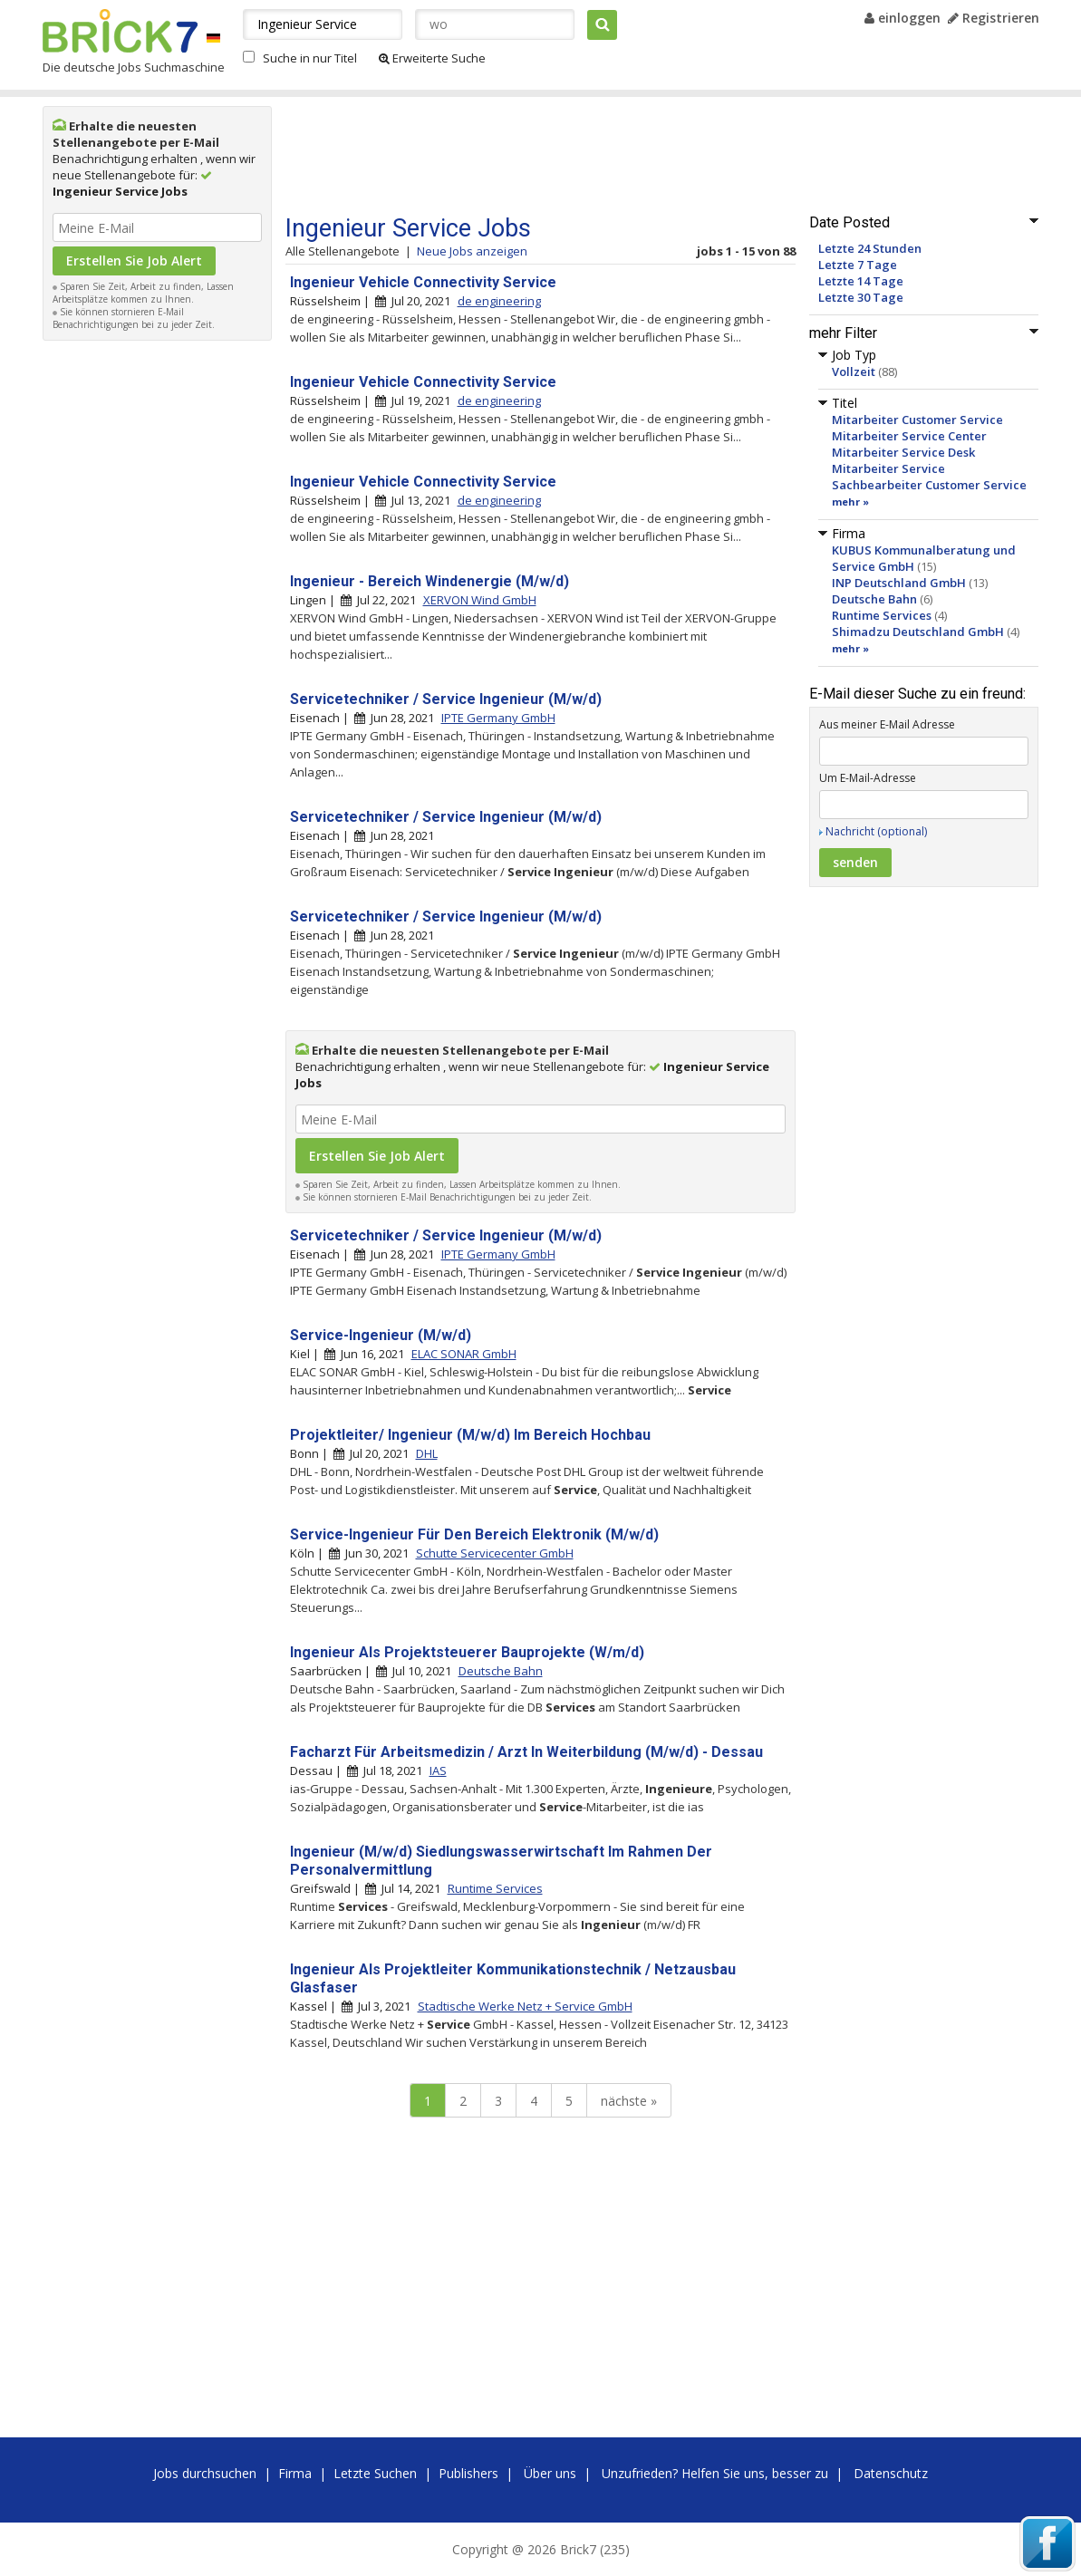 The height and width of the screenshot is (2576, 1081). Describe the element at coordinates (917, 419) in the screenshot. I see `Mitarbeiter Customer Service` at that location.